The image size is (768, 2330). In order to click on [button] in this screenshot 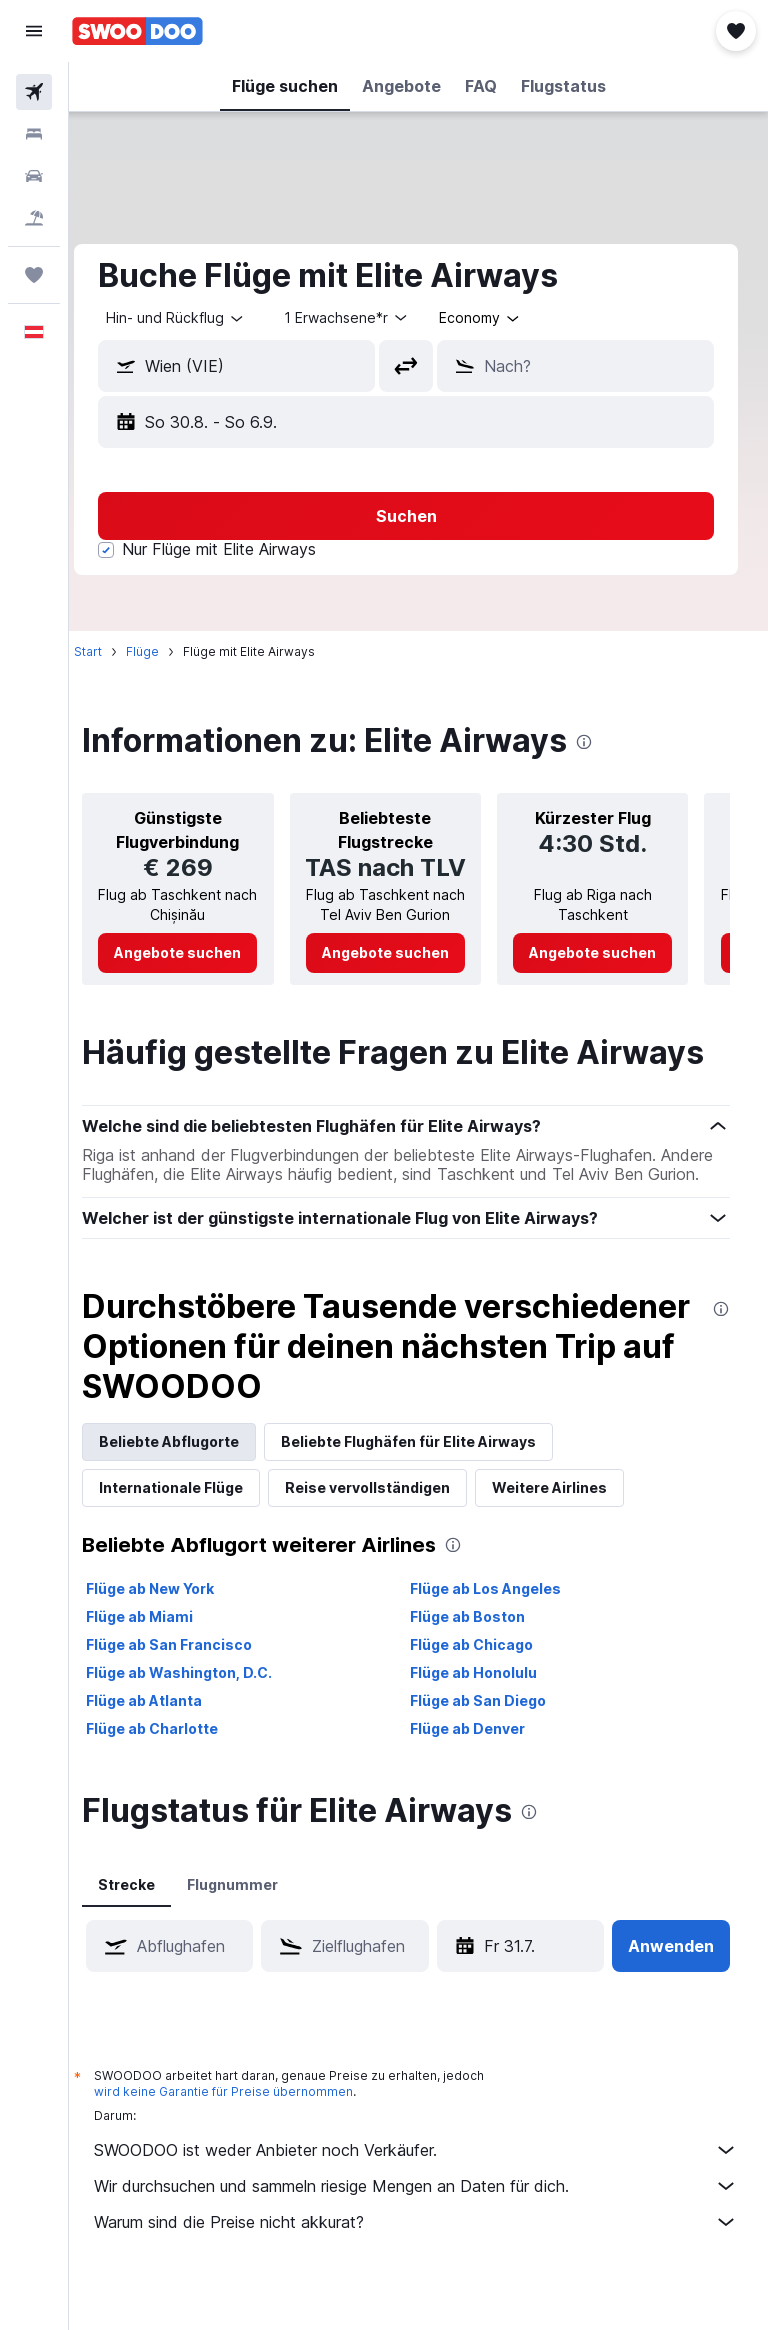, I will do `click(34, 31)`.